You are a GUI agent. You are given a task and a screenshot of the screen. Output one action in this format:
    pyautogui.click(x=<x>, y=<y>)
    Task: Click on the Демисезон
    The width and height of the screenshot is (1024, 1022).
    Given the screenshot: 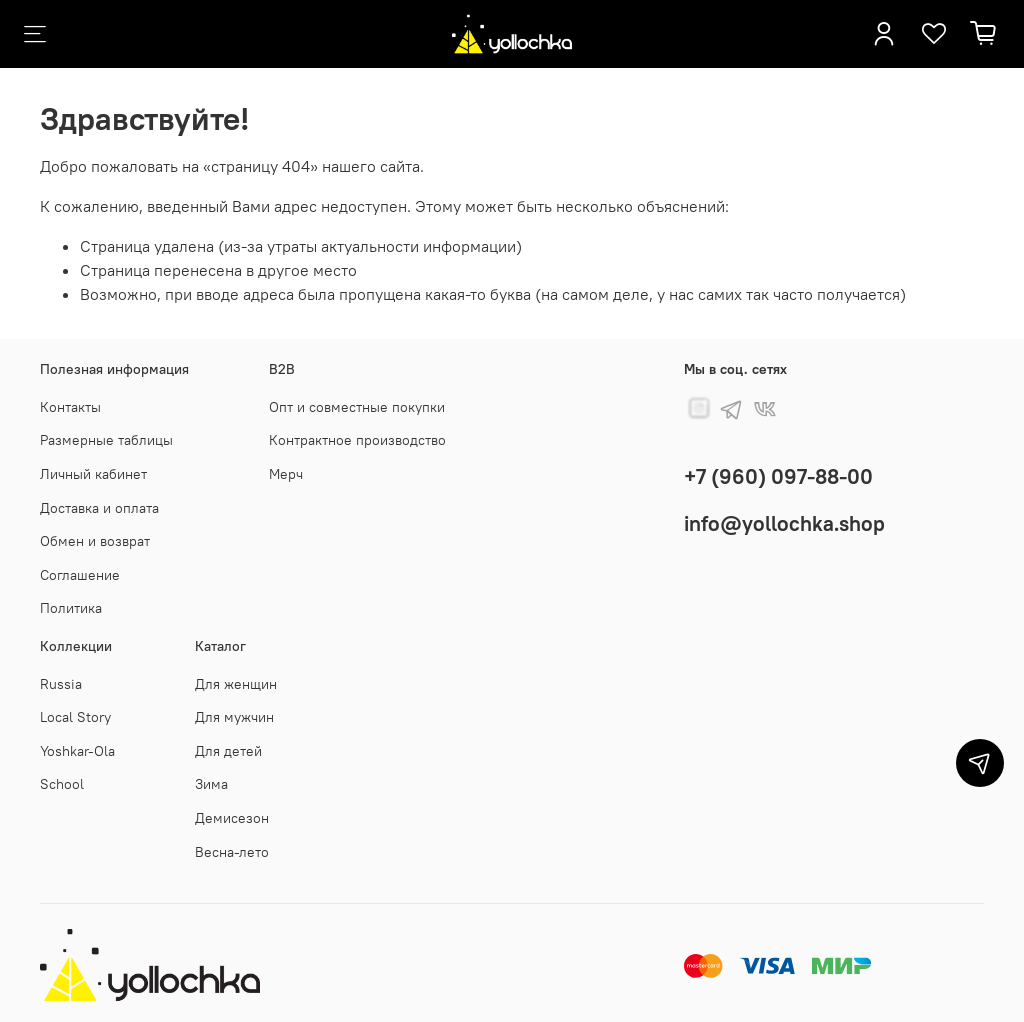 What is the action you would take?
    pyautogui.click(x=232, y=818)
    